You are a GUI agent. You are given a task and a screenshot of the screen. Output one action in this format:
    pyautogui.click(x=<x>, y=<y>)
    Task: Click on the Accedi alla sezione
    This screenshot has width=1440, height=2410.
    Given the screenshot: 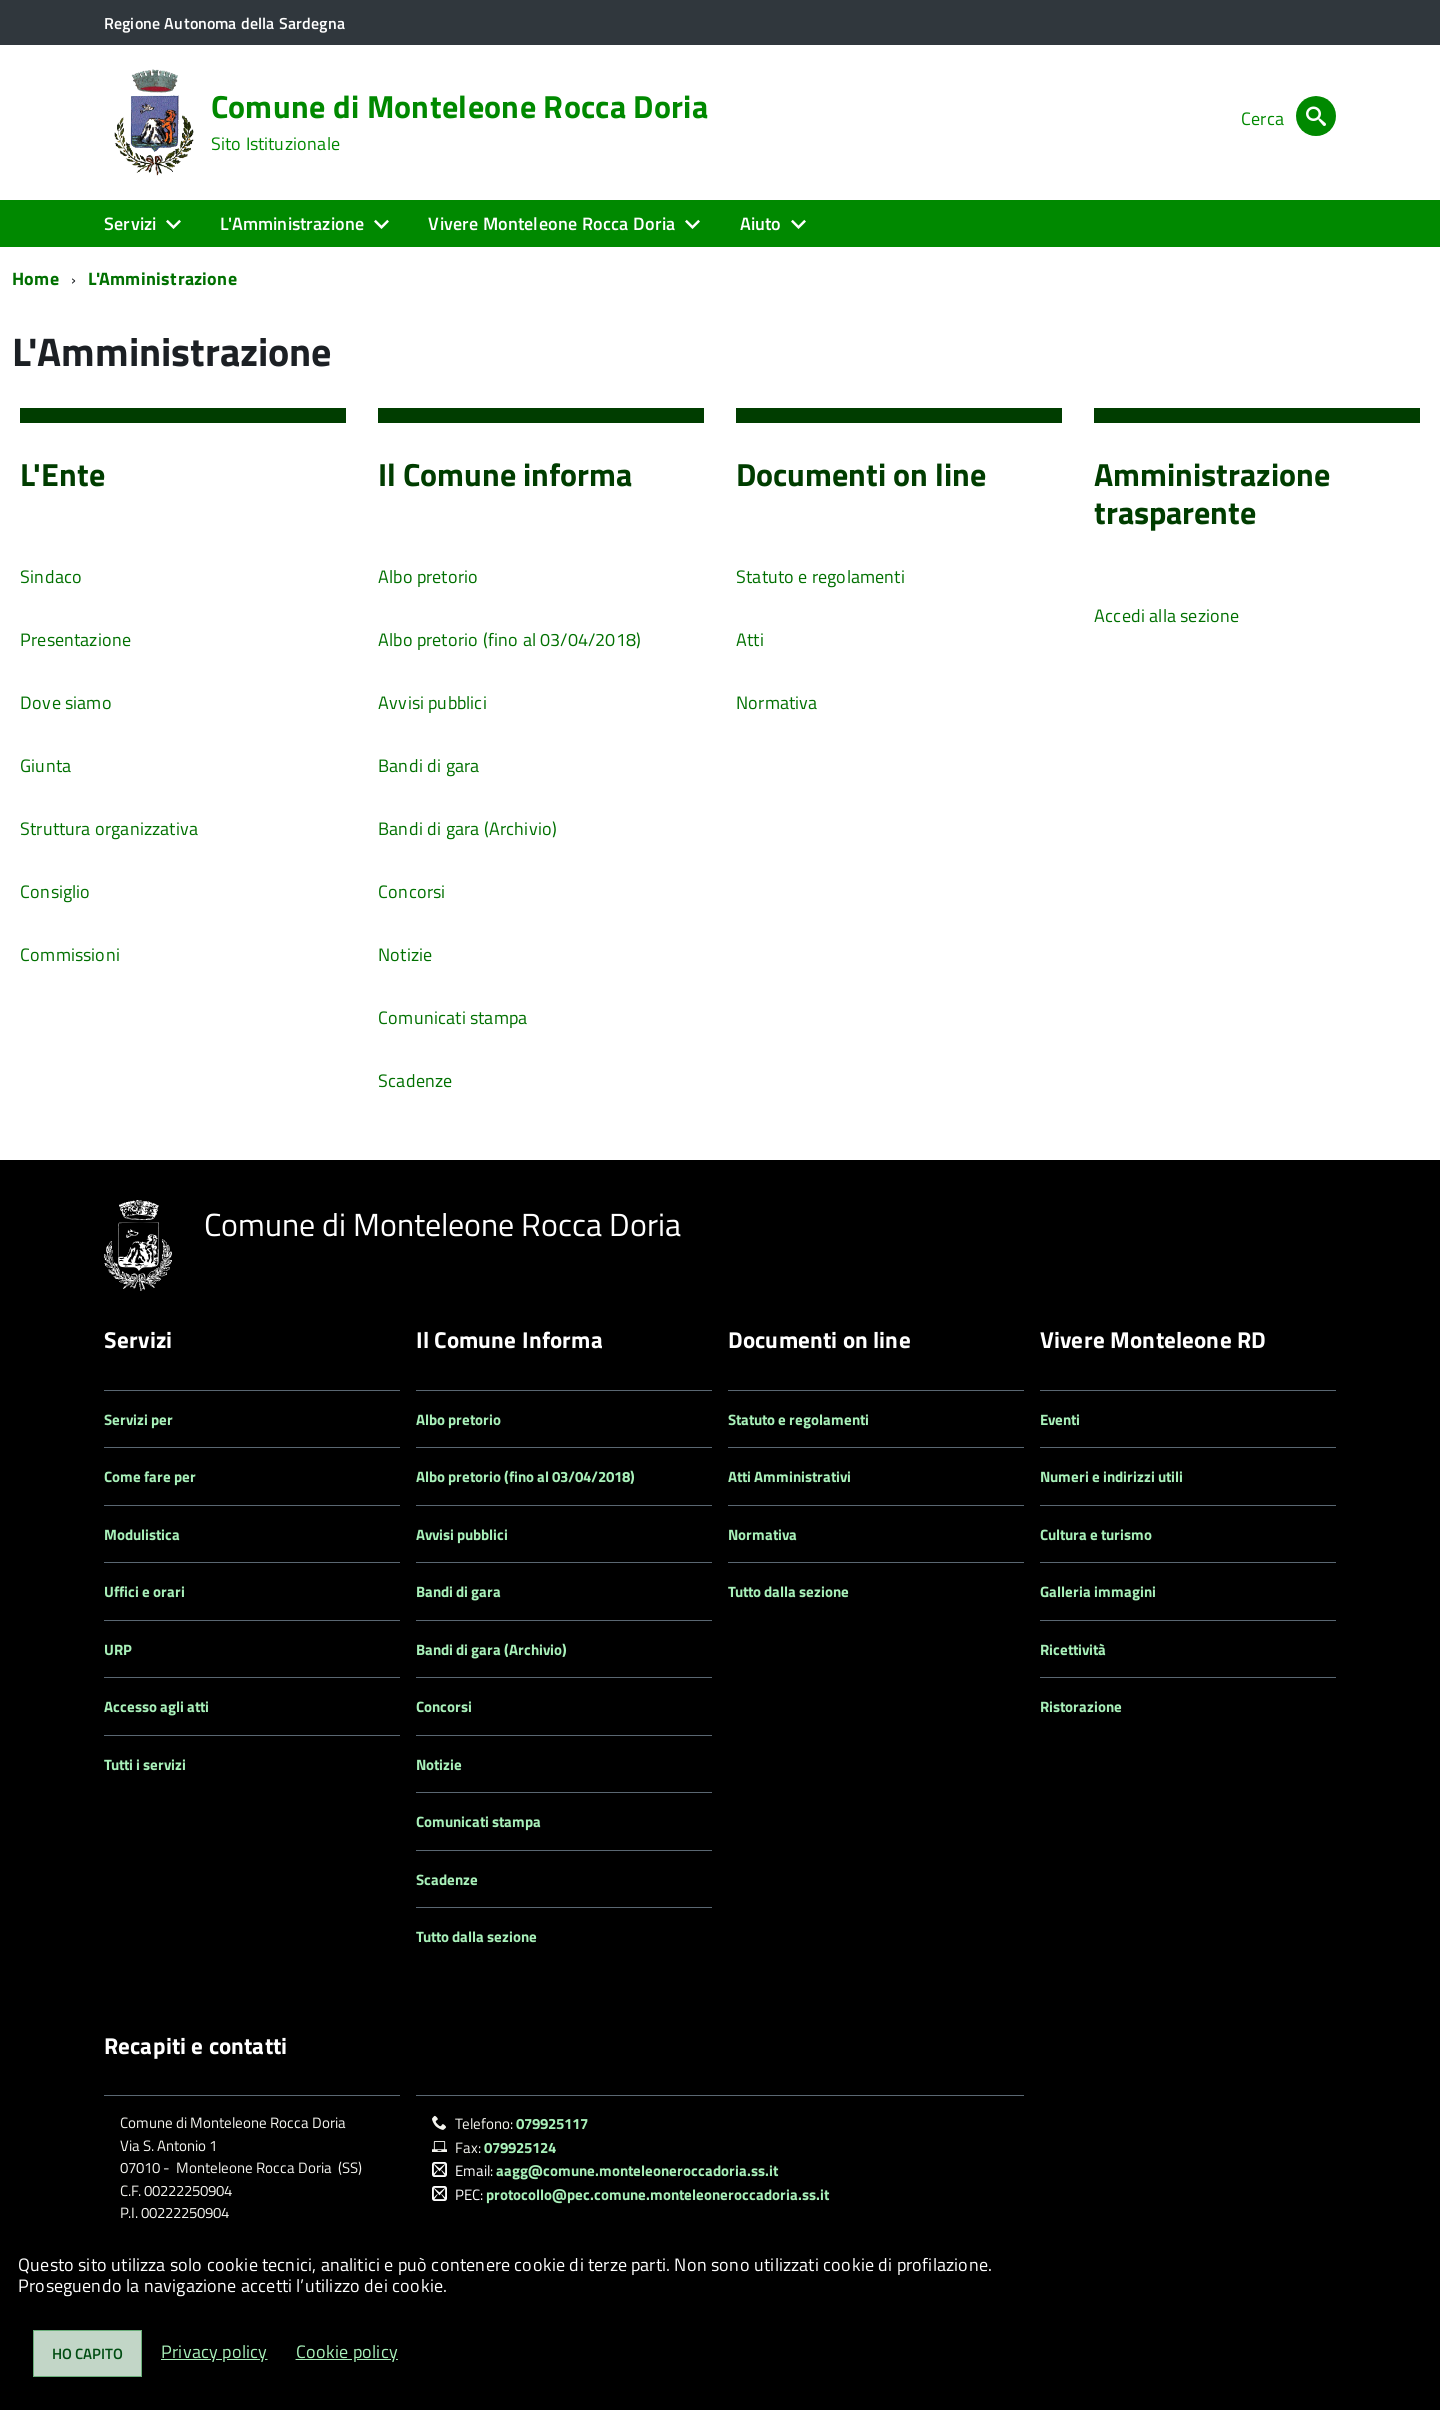 What is the action you would take?
    pyautogui.click(x=1166, y=615)
    